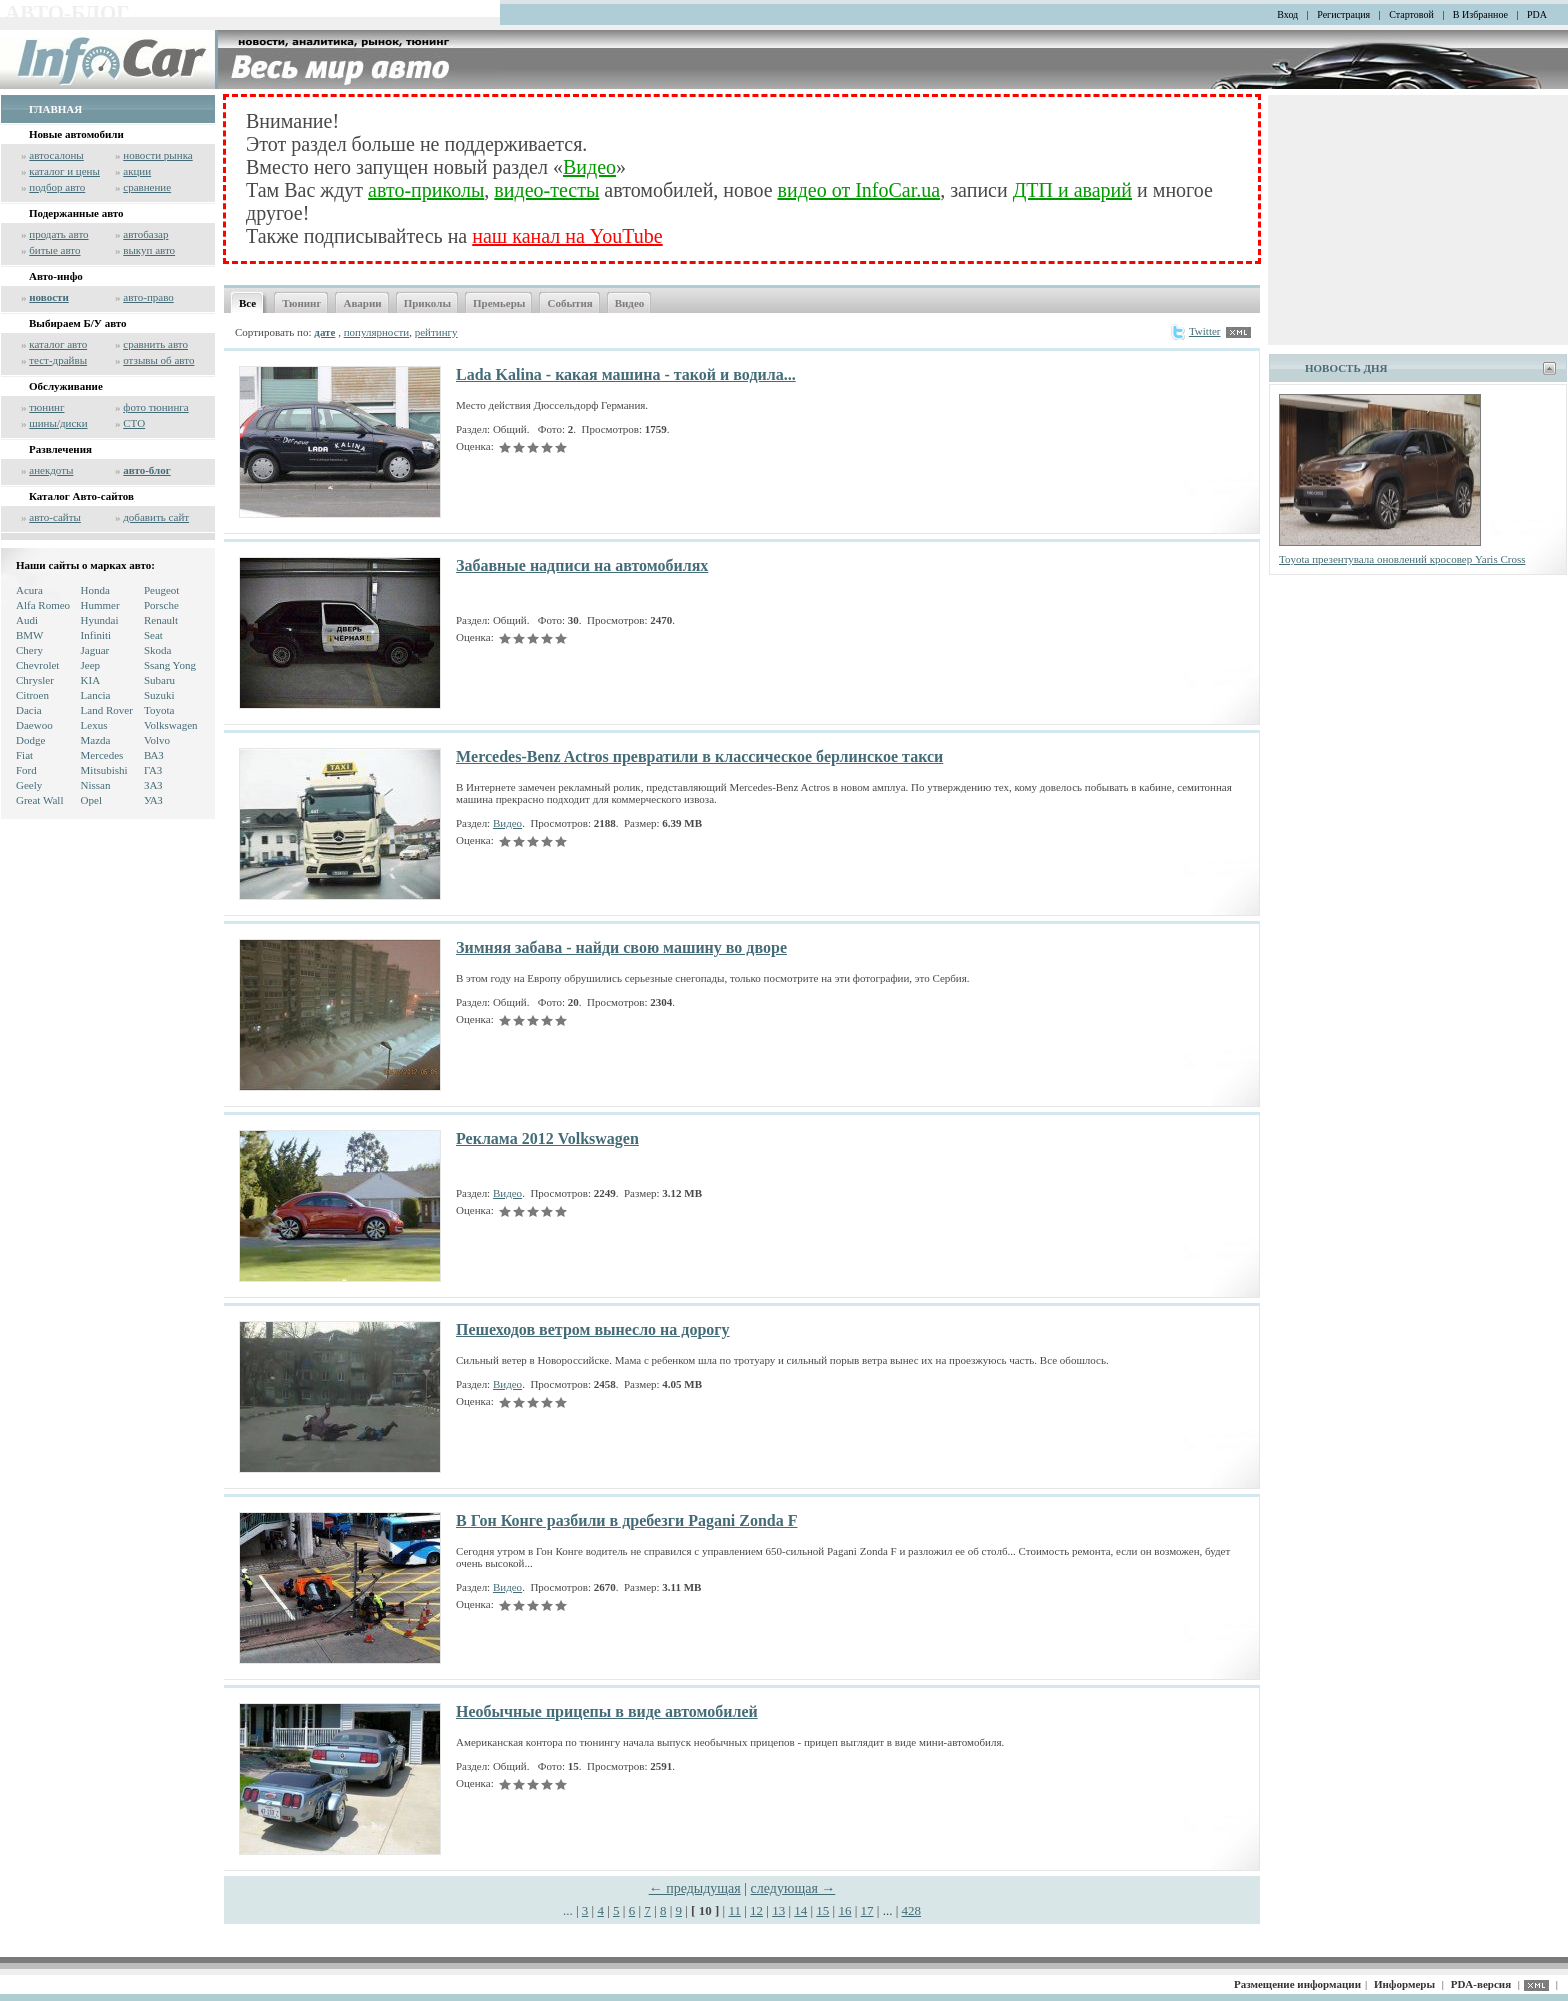 The image size is (1568, 2001). What do you see at coordinates (547, 1138) in the screenshot?
I see `Реклама 2012 Volkswagen` at bounding box center [547, 1138].